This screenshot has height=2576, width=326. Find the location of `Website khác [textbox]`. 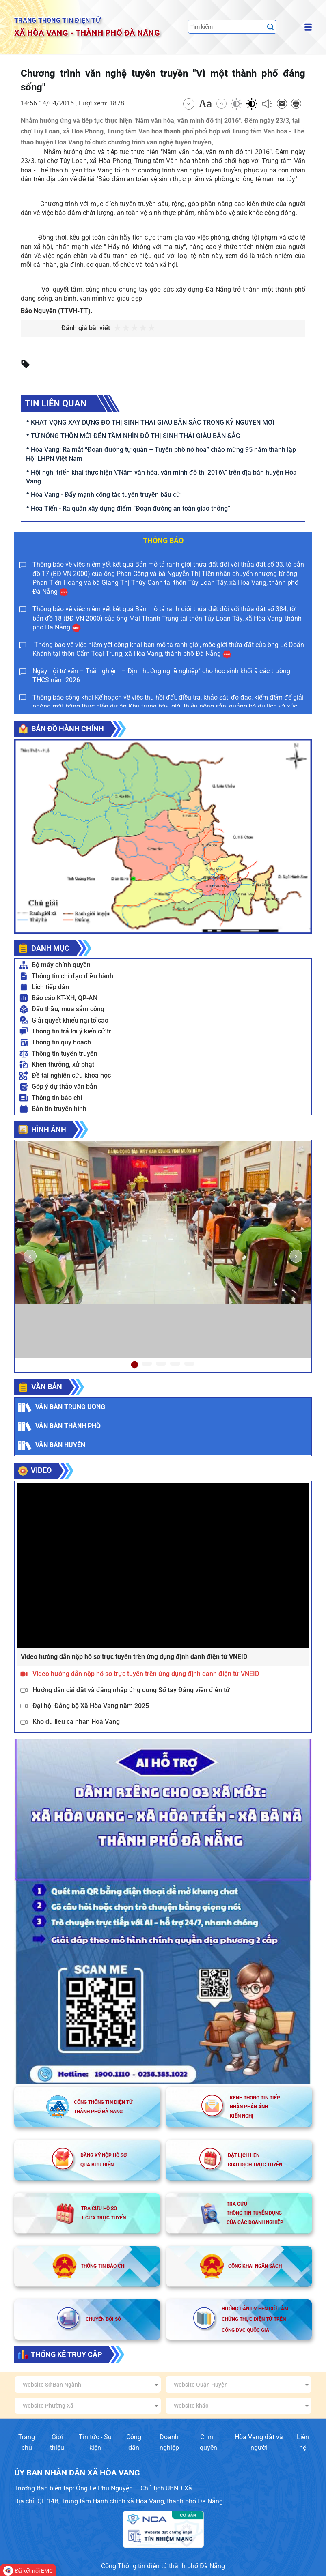

Website khác [textbox] is located at coordinates (191, 2405).